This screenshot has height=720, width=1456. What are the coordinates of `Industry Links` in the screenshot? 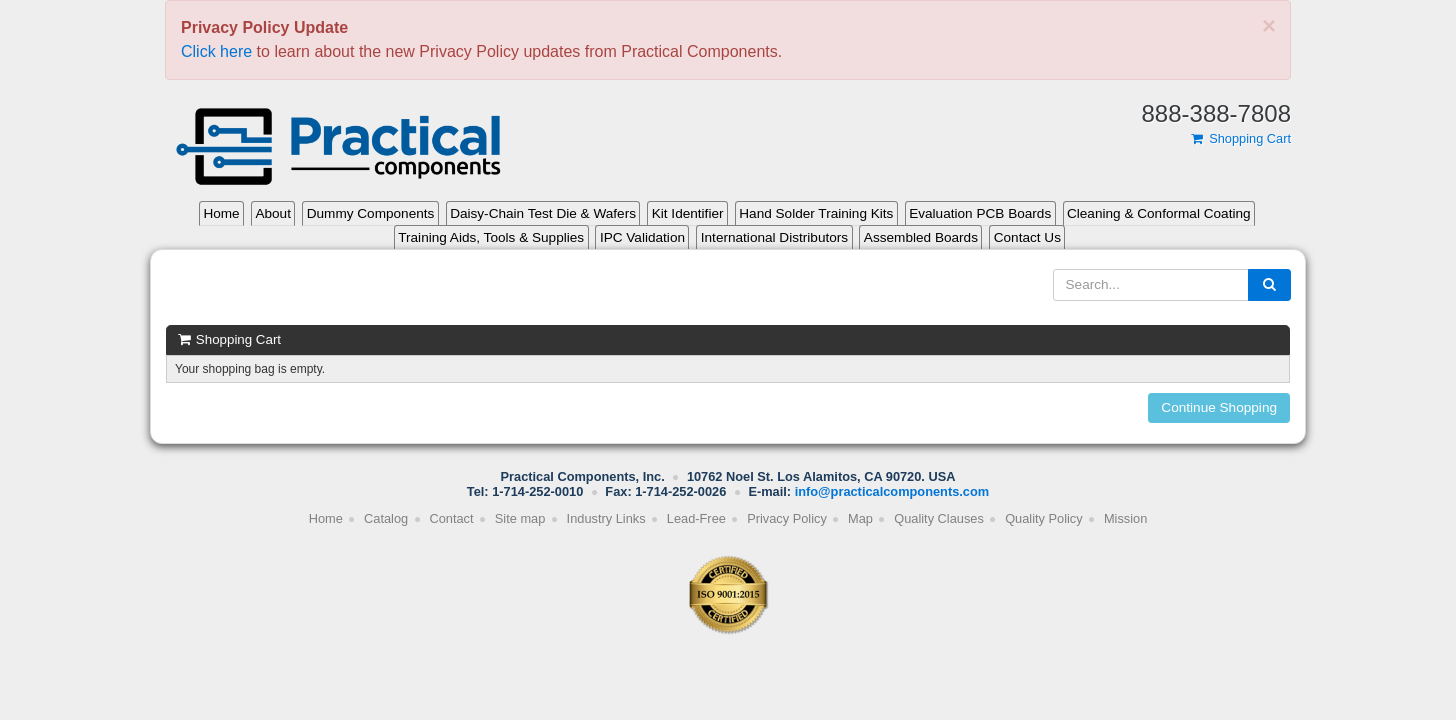 It's located at (606, 518).